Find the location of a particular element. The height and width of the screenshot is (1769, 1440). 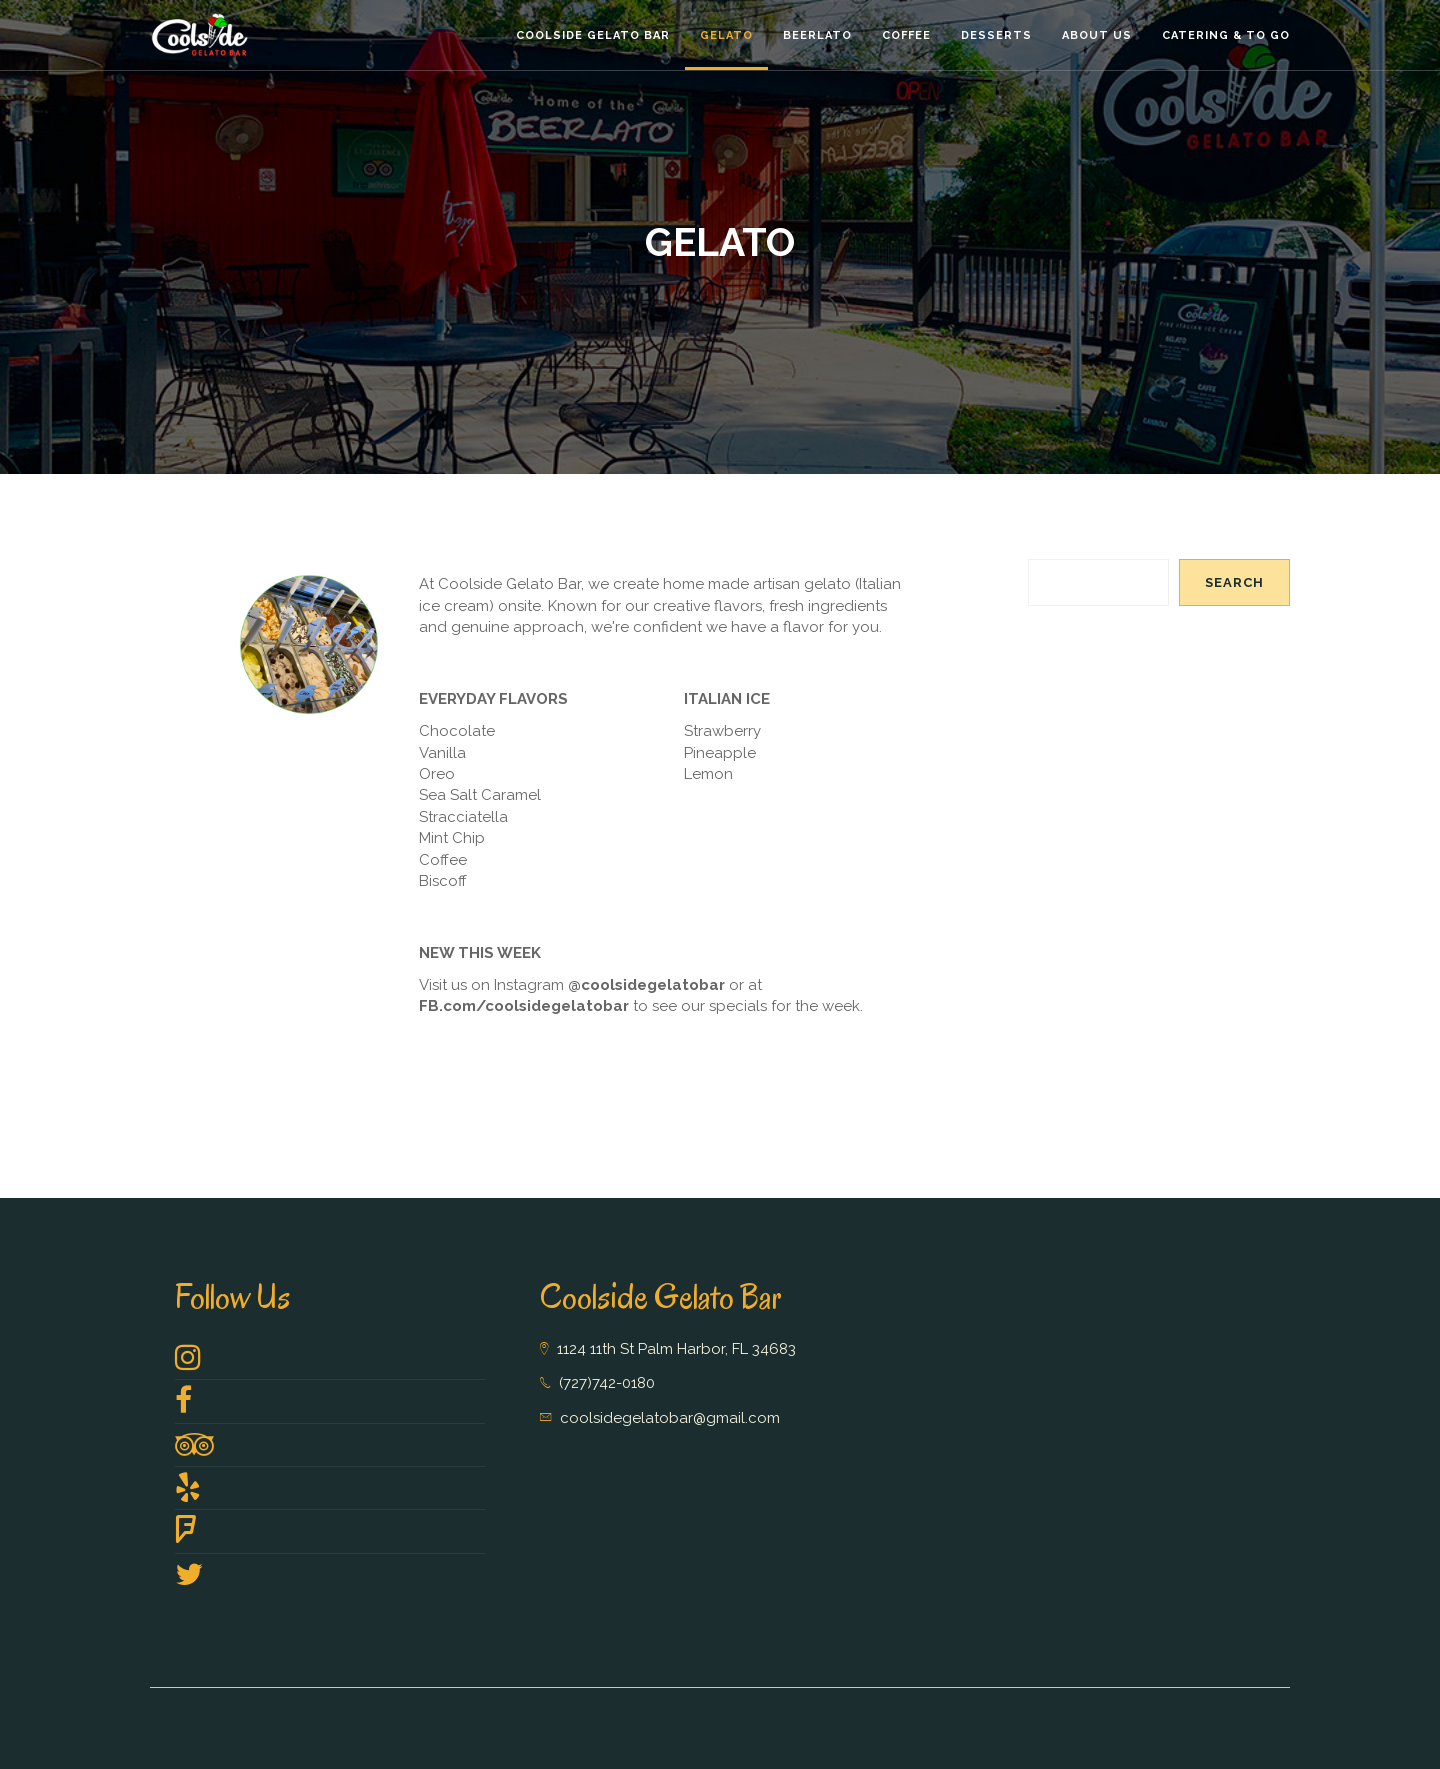

Coolside Gelato Bar is located at coordinates (593, 35).